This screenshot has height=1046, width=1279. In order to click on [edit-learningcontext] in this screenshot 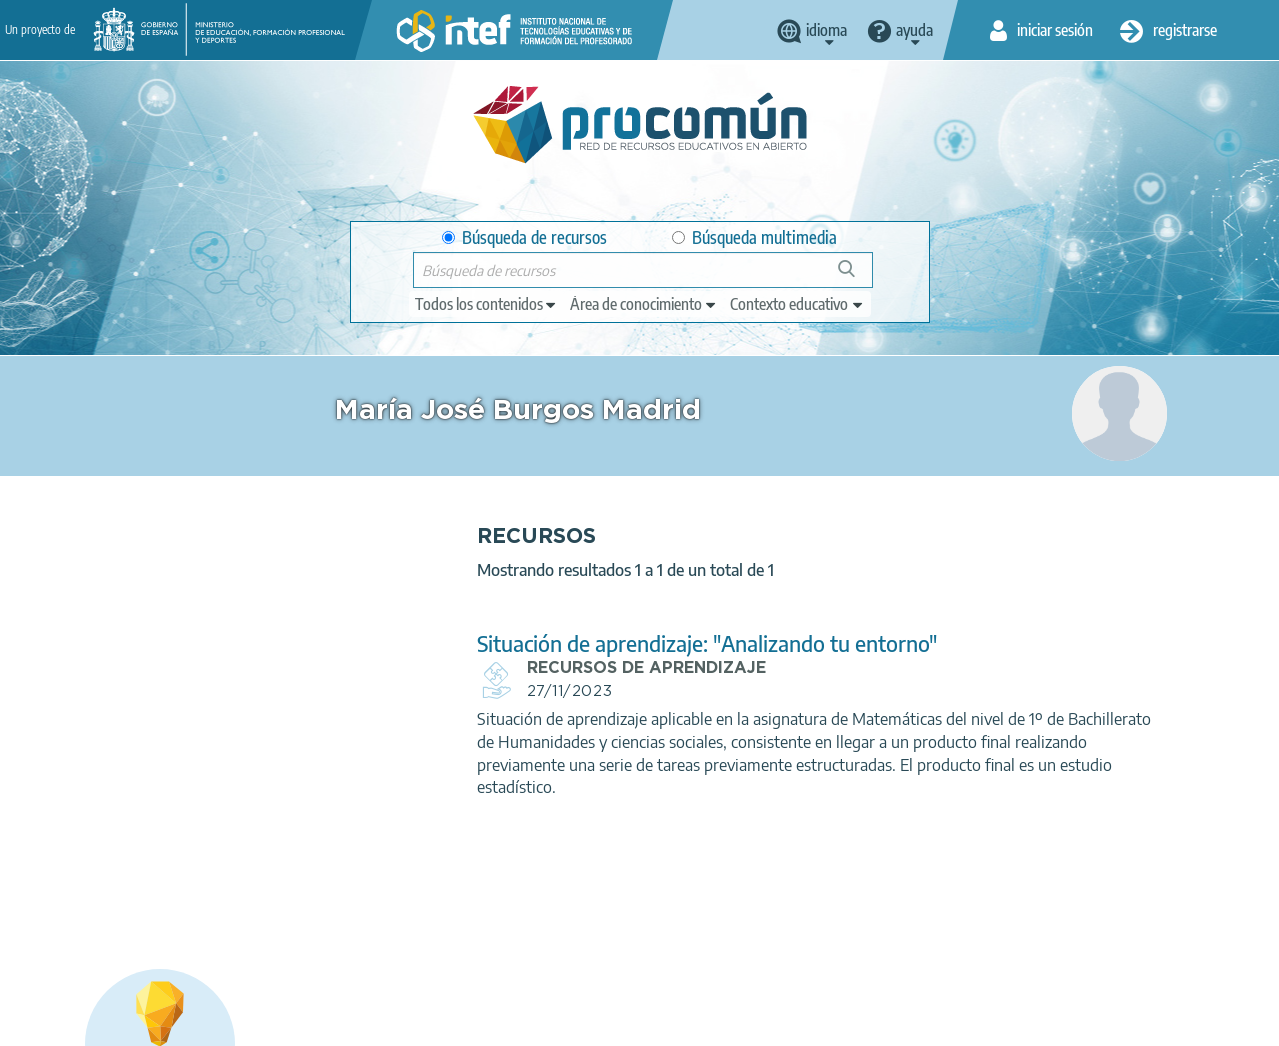, I will do `click(797, 304)`.